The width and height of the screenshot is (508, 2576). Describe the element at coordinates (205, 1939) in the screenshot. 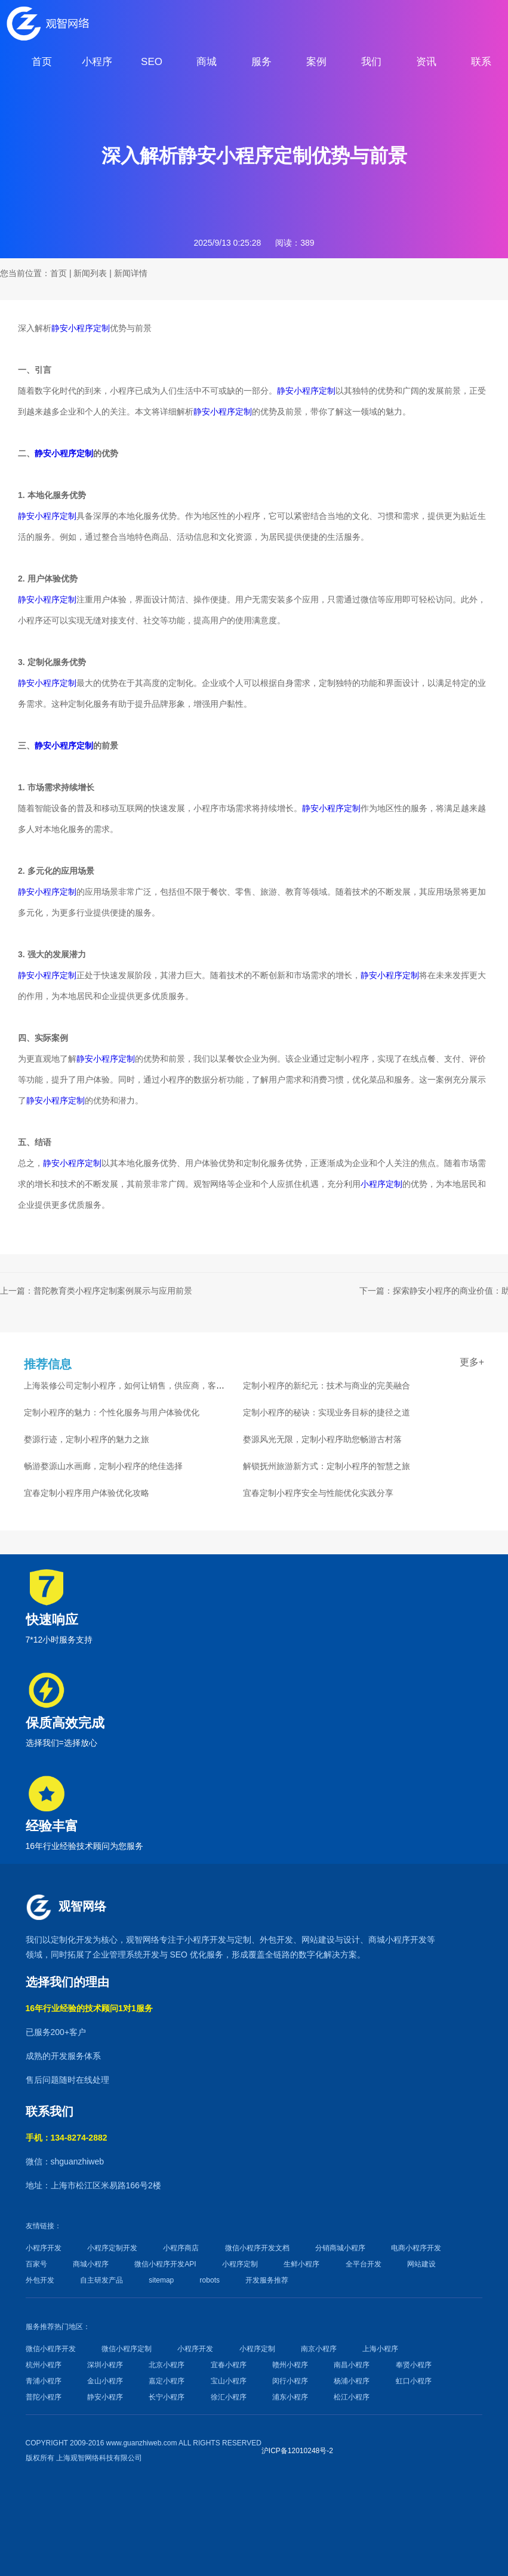

I see `小程序开发` at that location.